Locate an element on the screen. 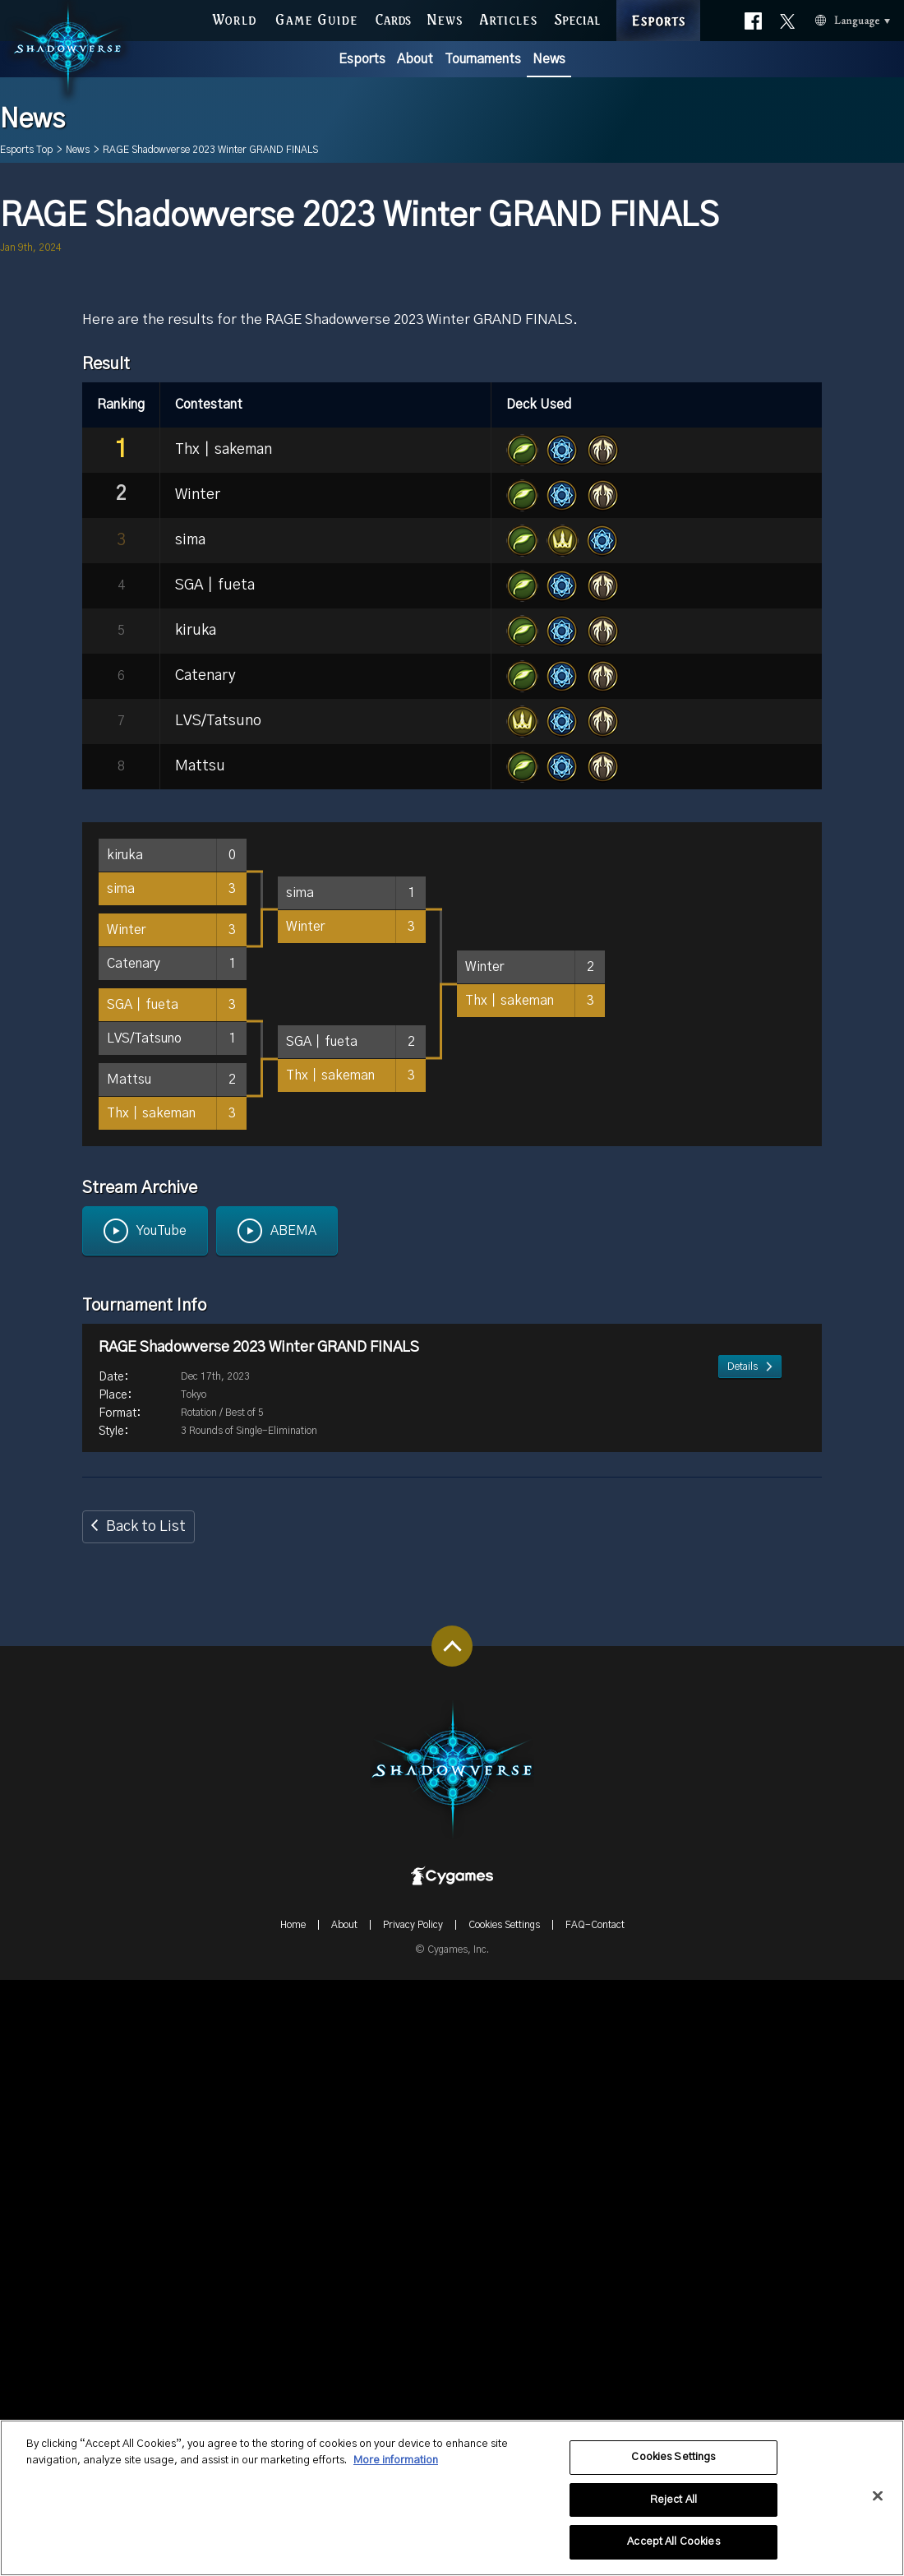 This screenshot has height=2576, width=904. Official facebook is located at coordinates (753, 15).